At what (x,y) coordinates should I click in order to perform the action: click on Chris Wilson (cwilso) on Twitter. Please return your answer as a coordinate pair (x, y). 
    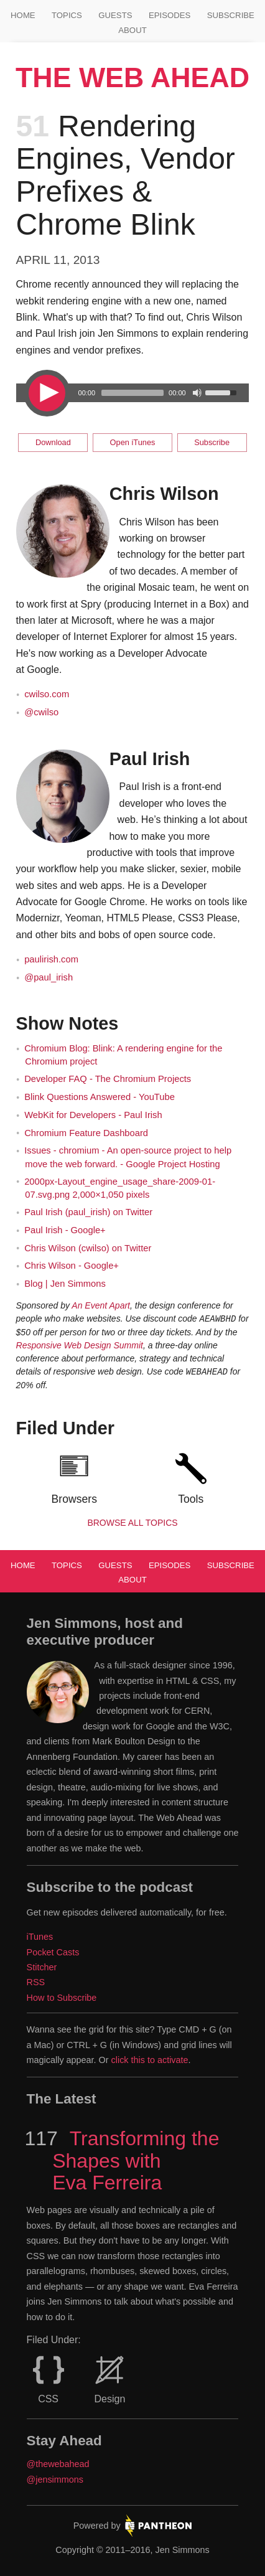
    Looking at the image, I should click on (87, 1248).